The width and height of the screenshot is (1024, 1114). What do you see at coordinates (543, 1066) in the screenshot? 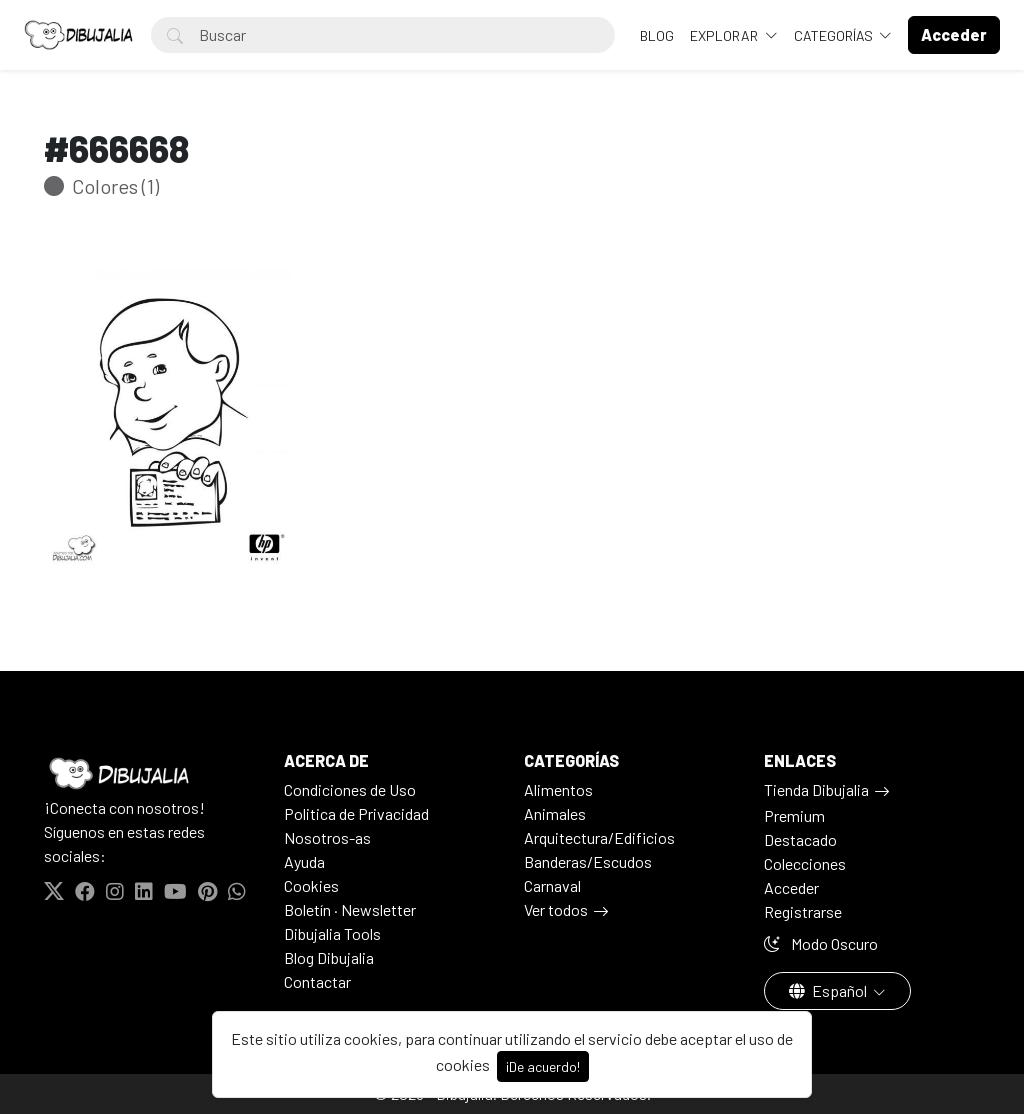
I see `¡De acuerdo!` at bounding box center [543, 1066].